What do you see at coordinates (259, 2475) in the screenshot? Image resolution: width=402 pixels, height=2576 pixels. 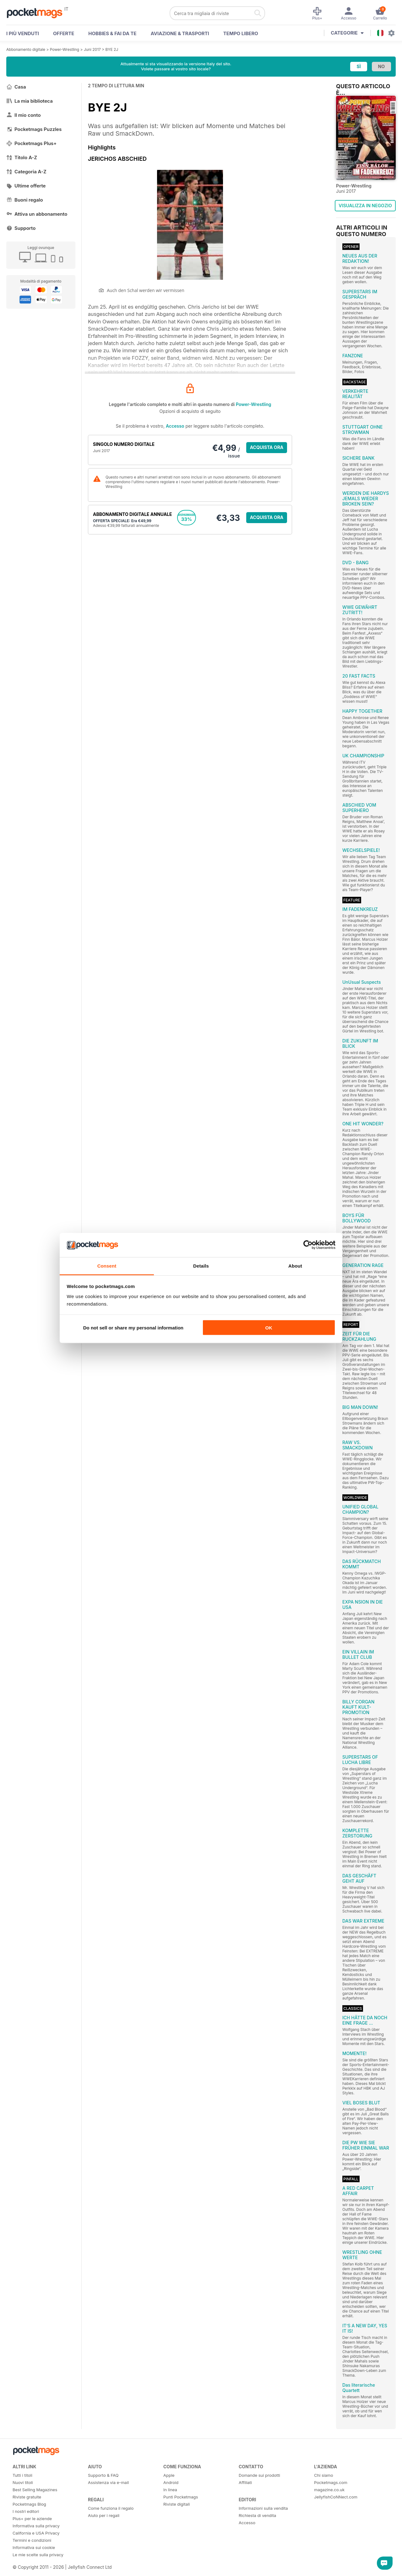 I see `Domande sui prodotti` at bounding box center [259, 2475].